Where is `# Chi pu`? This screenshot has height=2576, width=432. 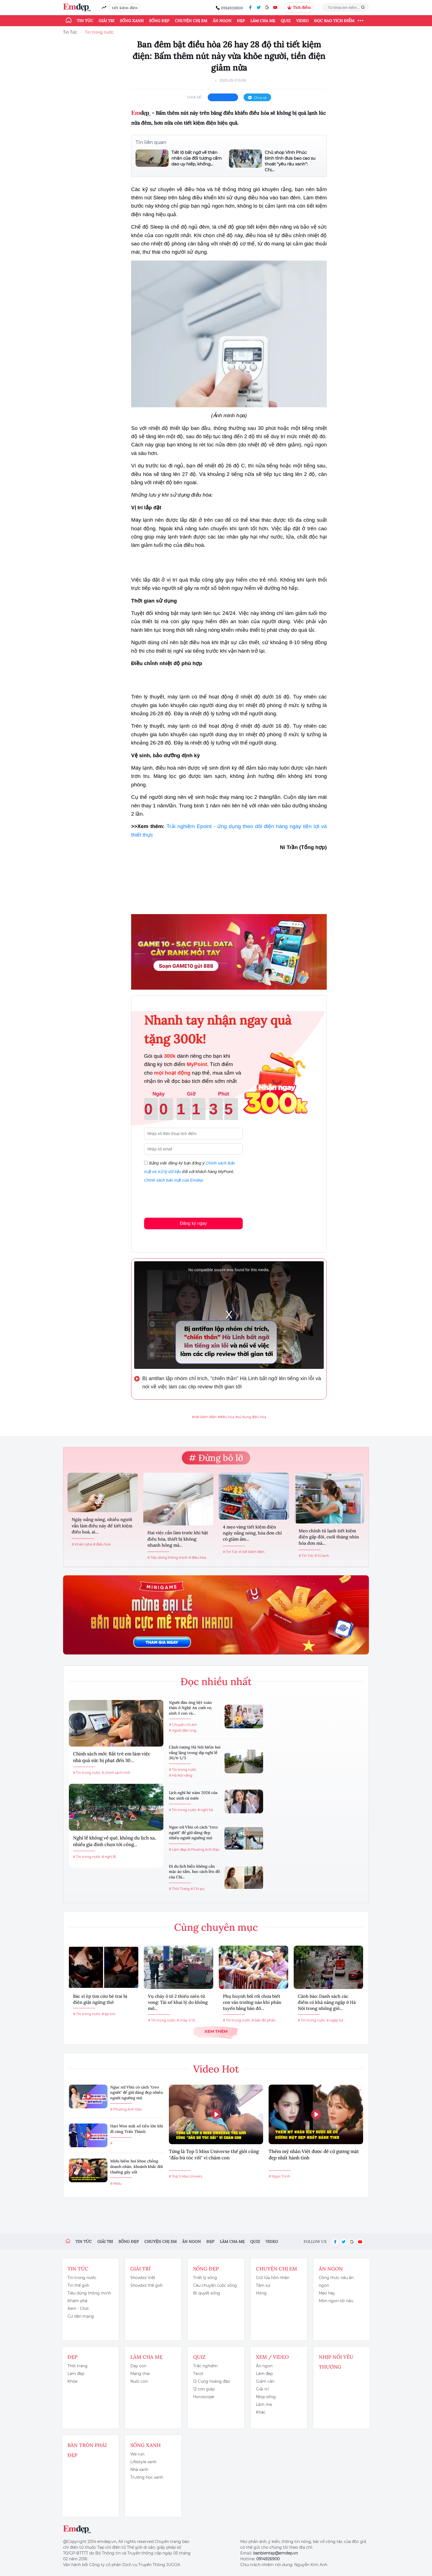 # Chi pu is located at coordinates (197, 1889).